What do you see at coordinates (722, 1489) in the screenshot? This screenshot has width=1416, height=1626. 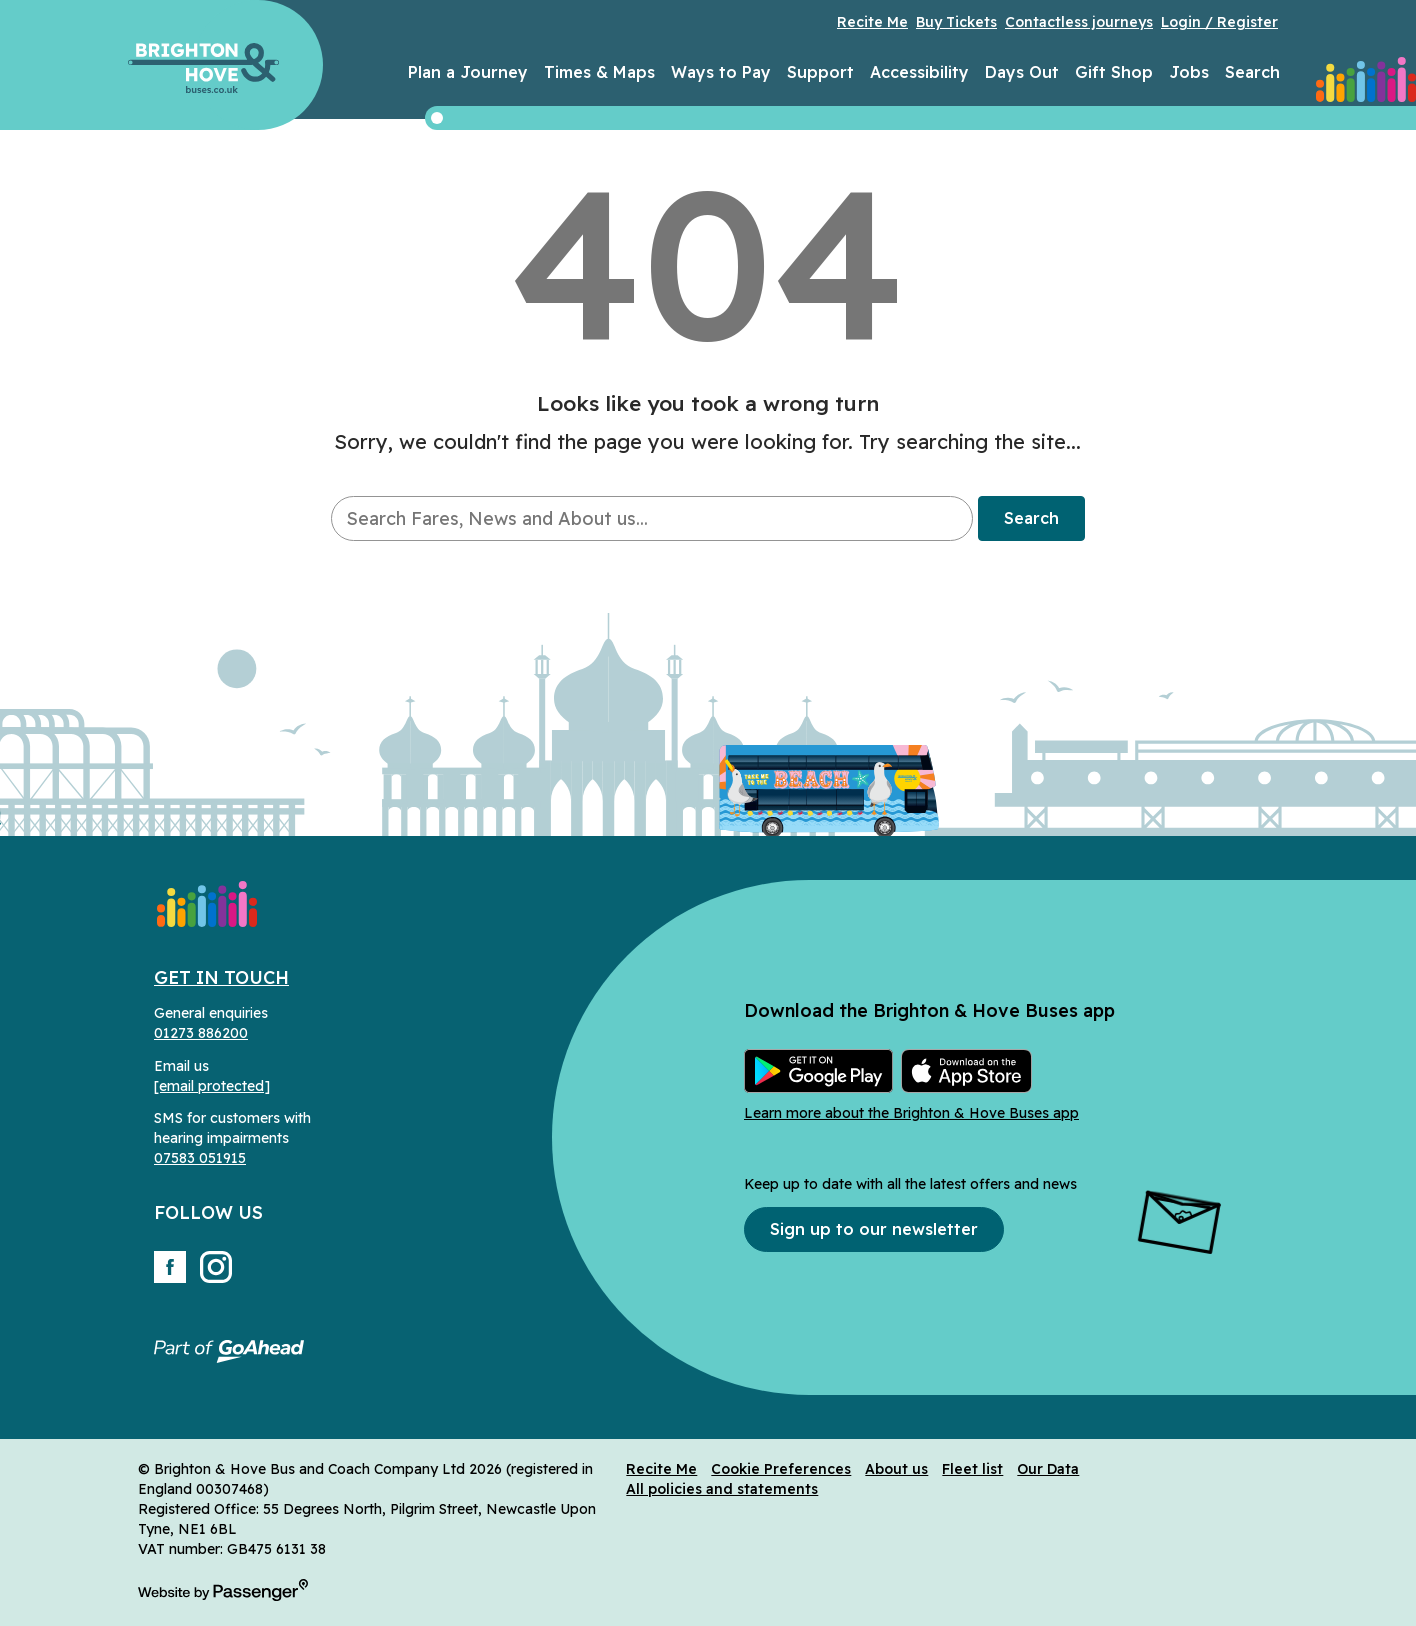 I see `All policies and statements` at bounding box center [722, 1489].